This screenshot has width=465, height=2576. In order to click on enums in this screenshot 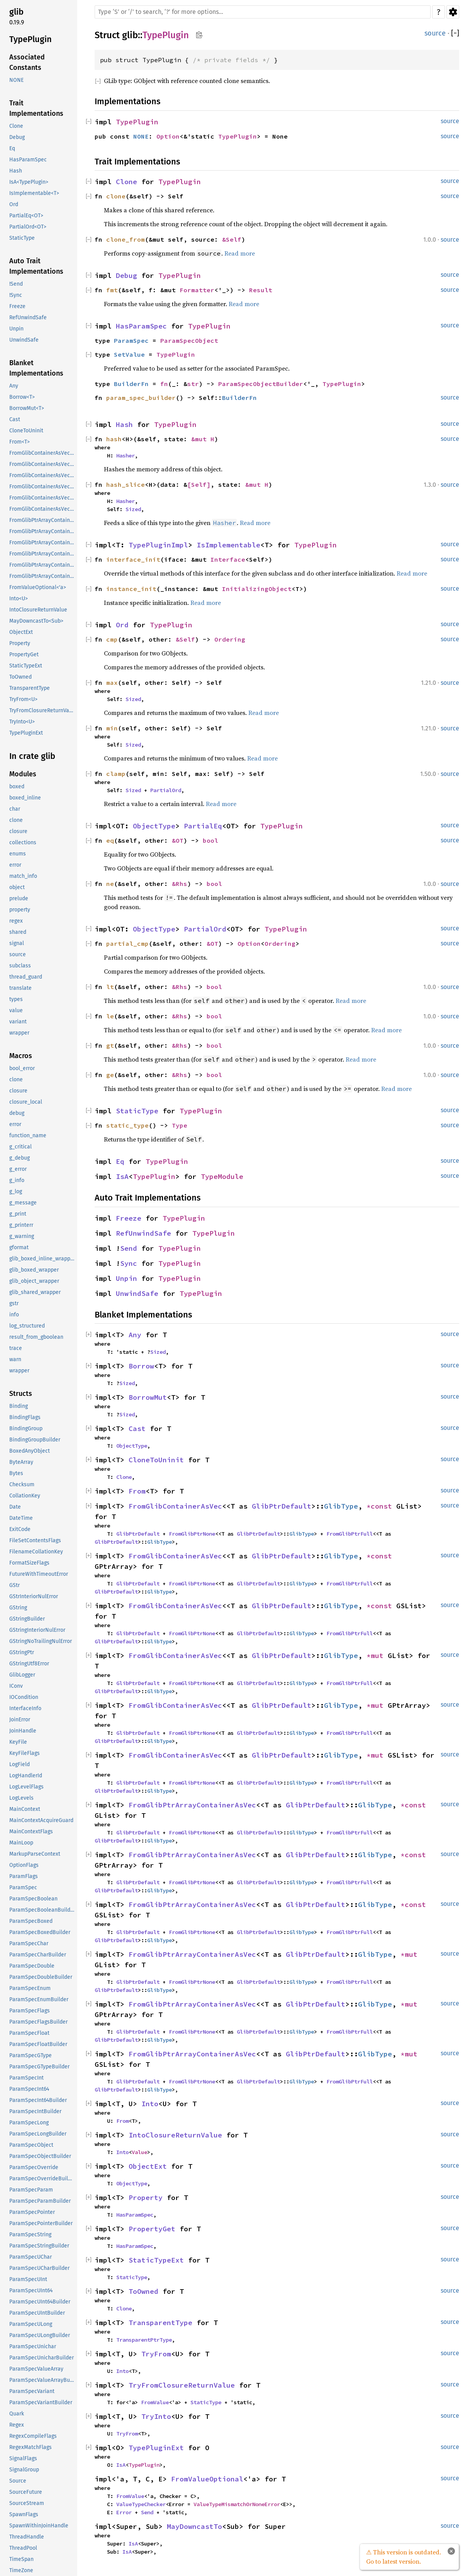, I will do `click(17, 853)`.